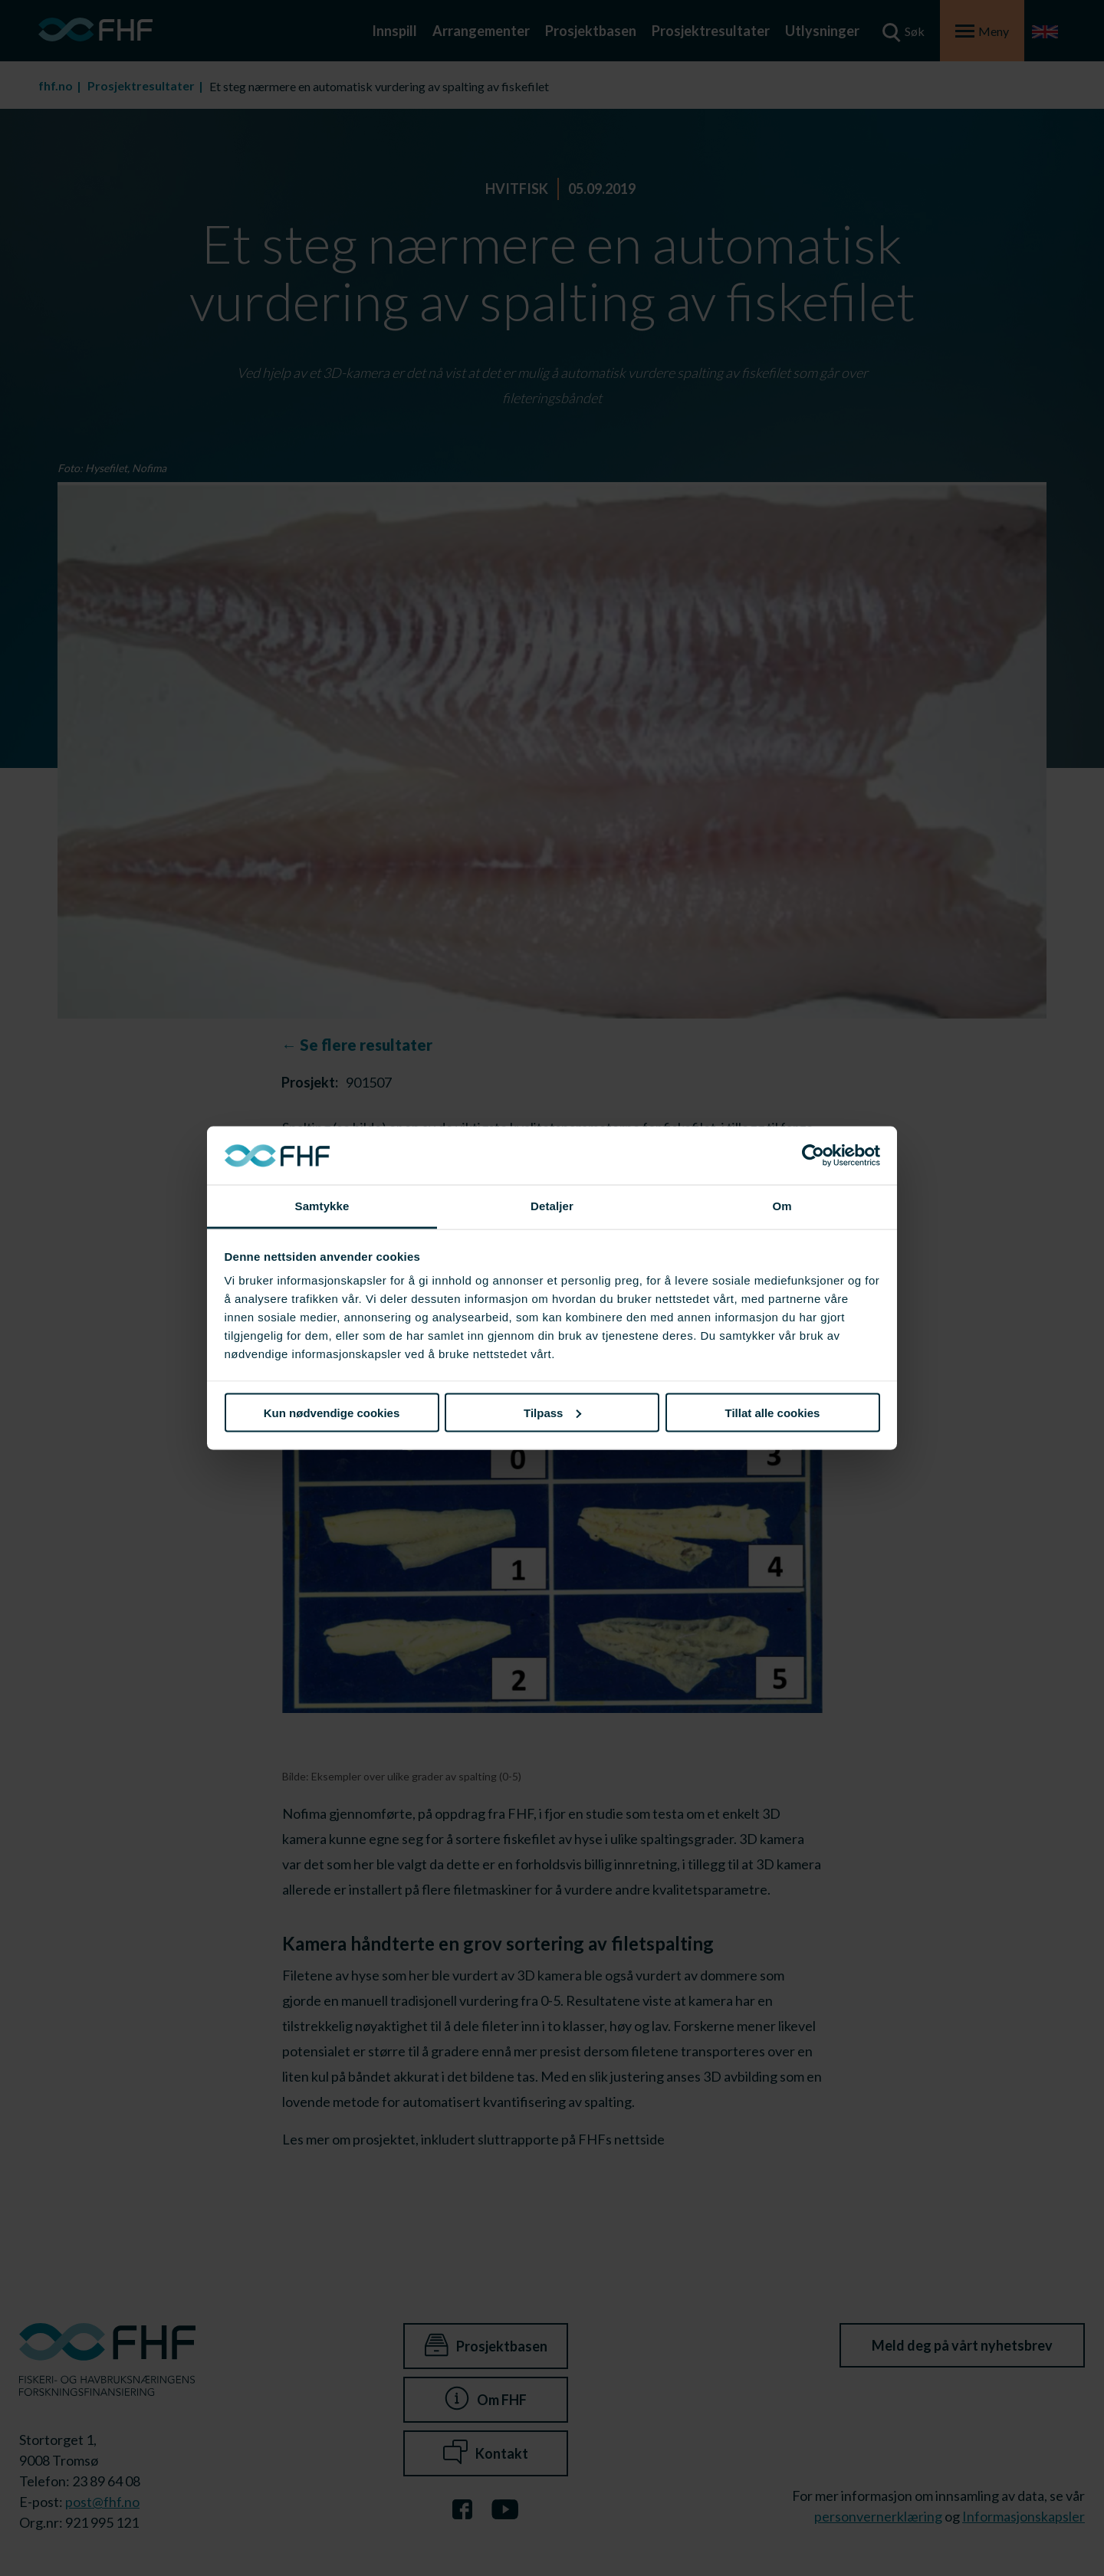  I want to click on Om [tab], so click(781, 1206).